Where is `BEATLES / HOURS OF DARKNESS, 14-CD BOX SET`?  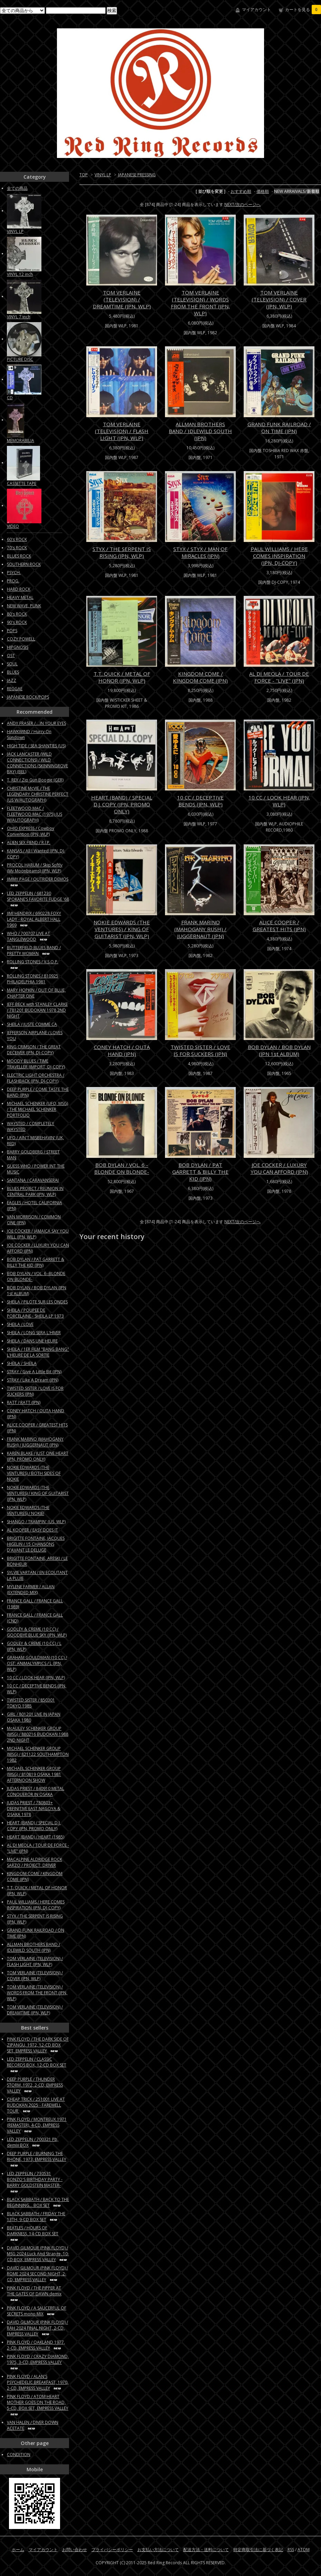
BEATLES / HOURS OF DARKNESS, 14-CD BOX SET is located at coordinates (32, 2233).